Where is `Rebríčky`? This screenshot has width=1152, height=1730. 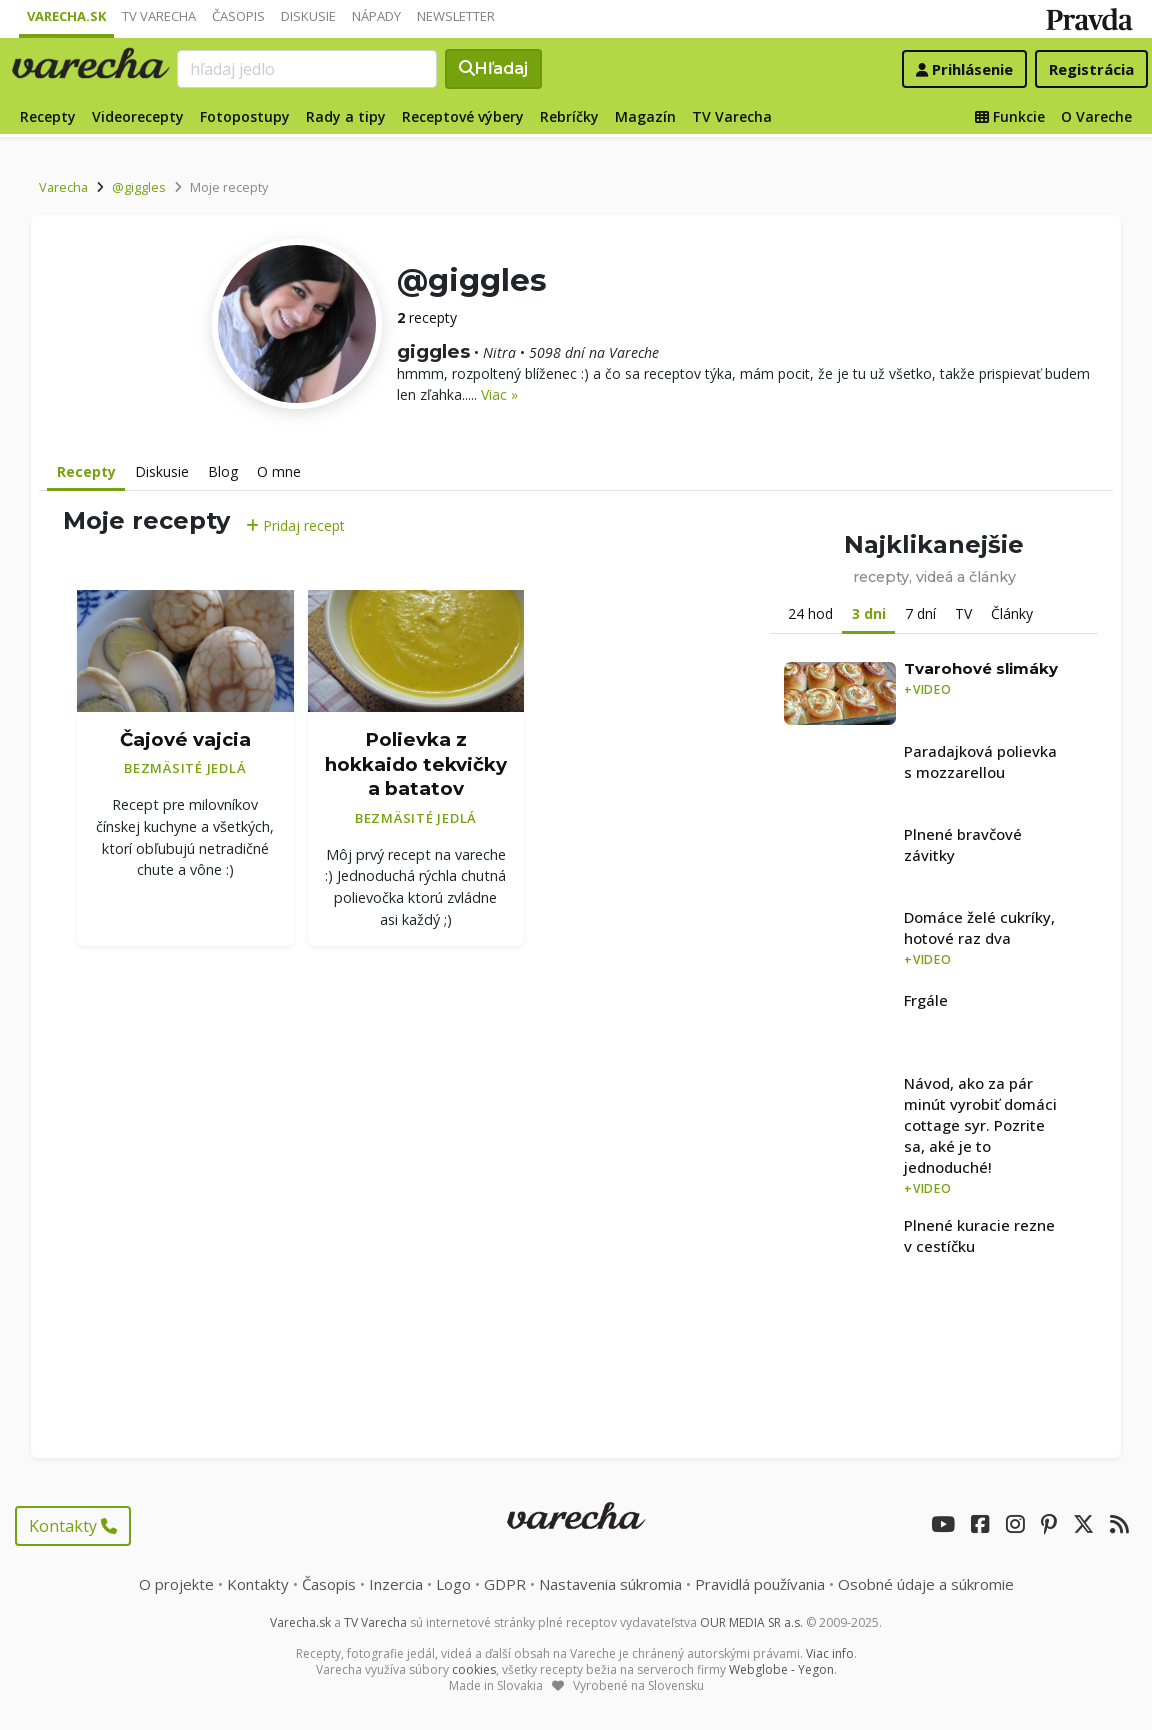
Rebríčky is located at coordinates (569, 116).